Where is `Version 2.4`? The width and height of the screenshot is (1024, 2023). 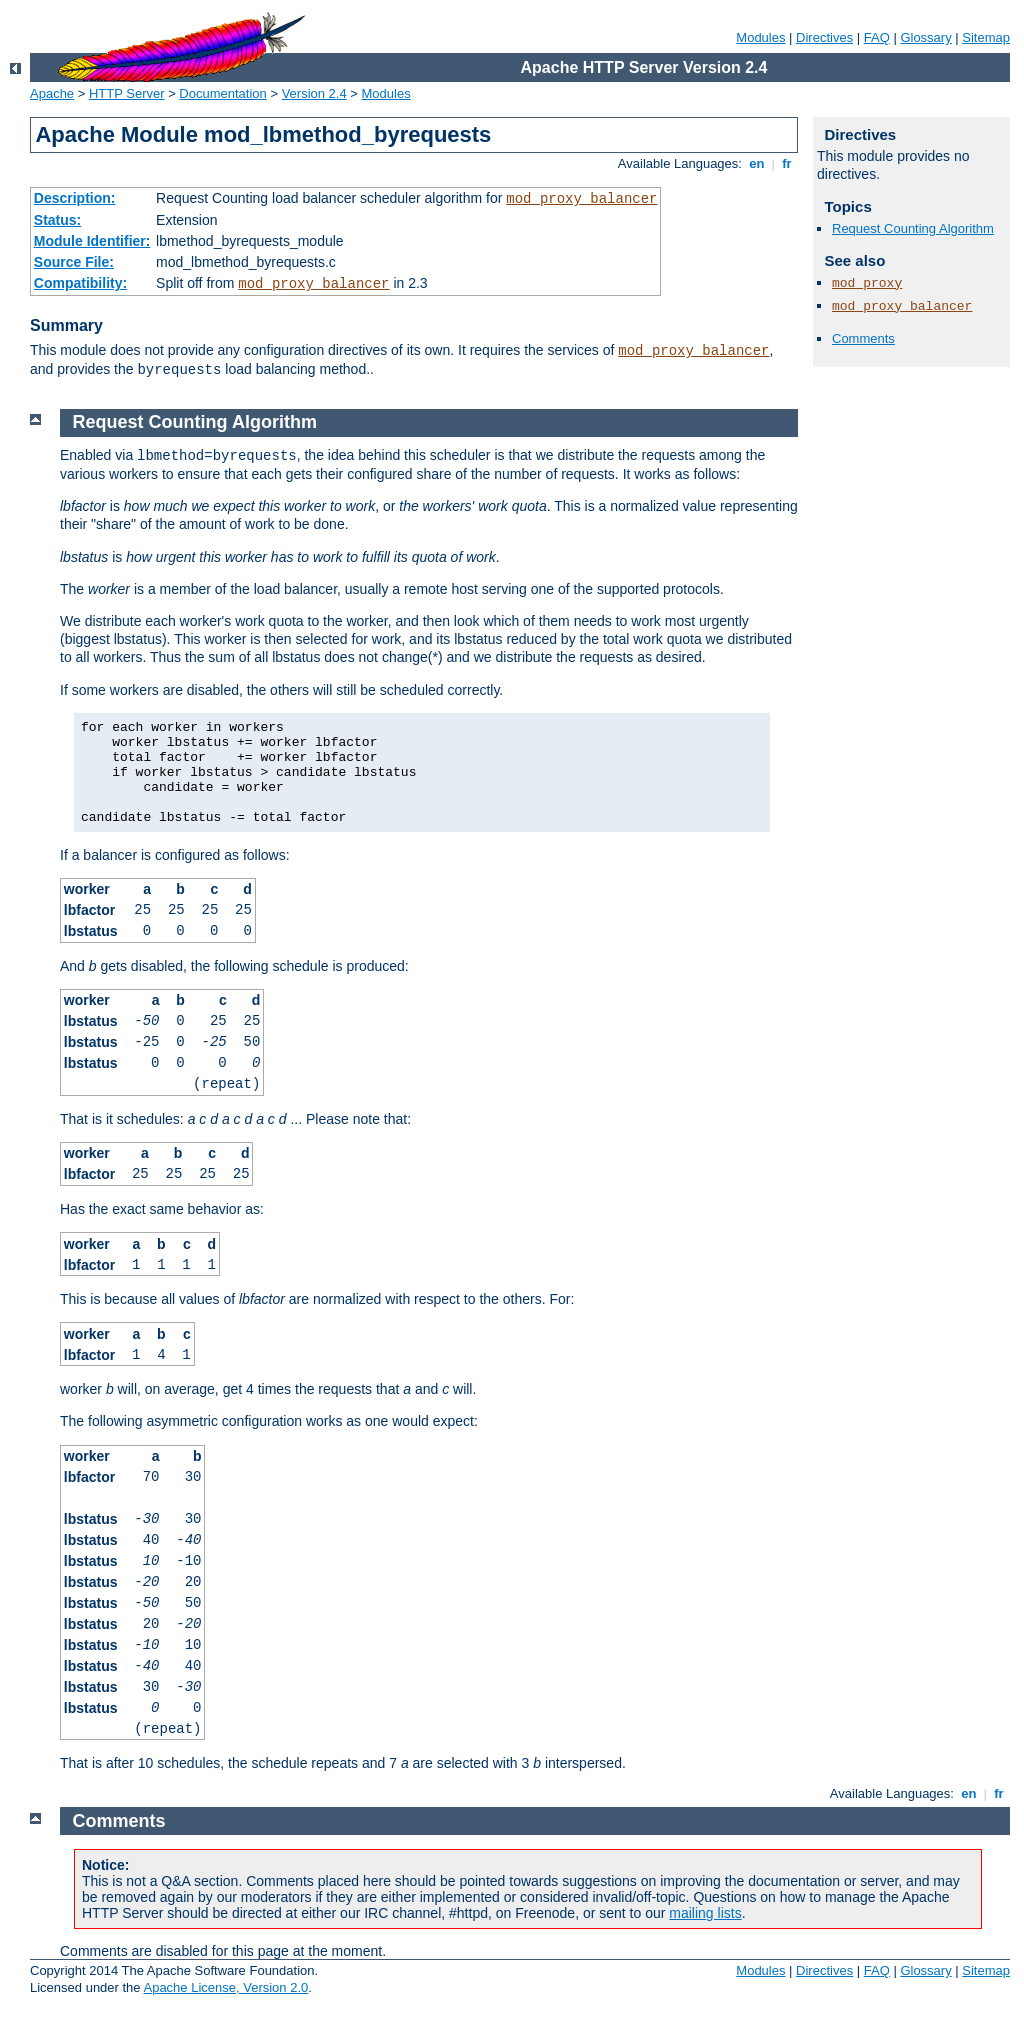 Version 2.4 is located at coordinates (314, 93).